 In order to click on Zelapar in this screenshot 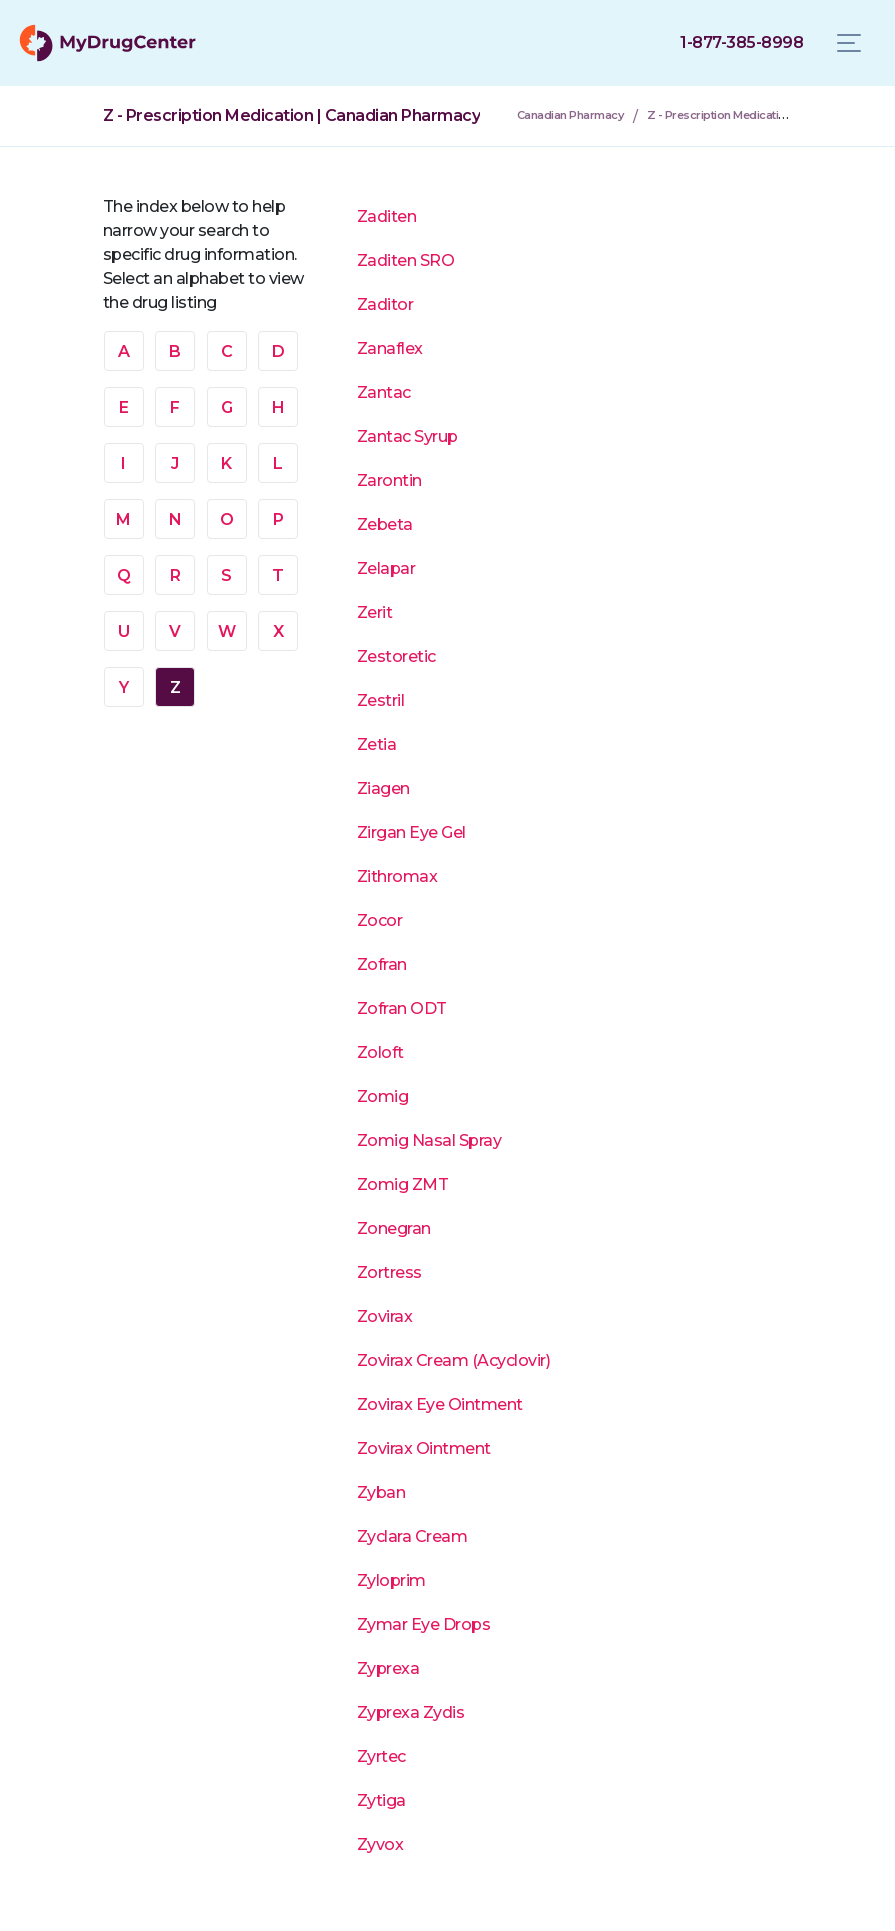, I will do `click(386, 568)`.